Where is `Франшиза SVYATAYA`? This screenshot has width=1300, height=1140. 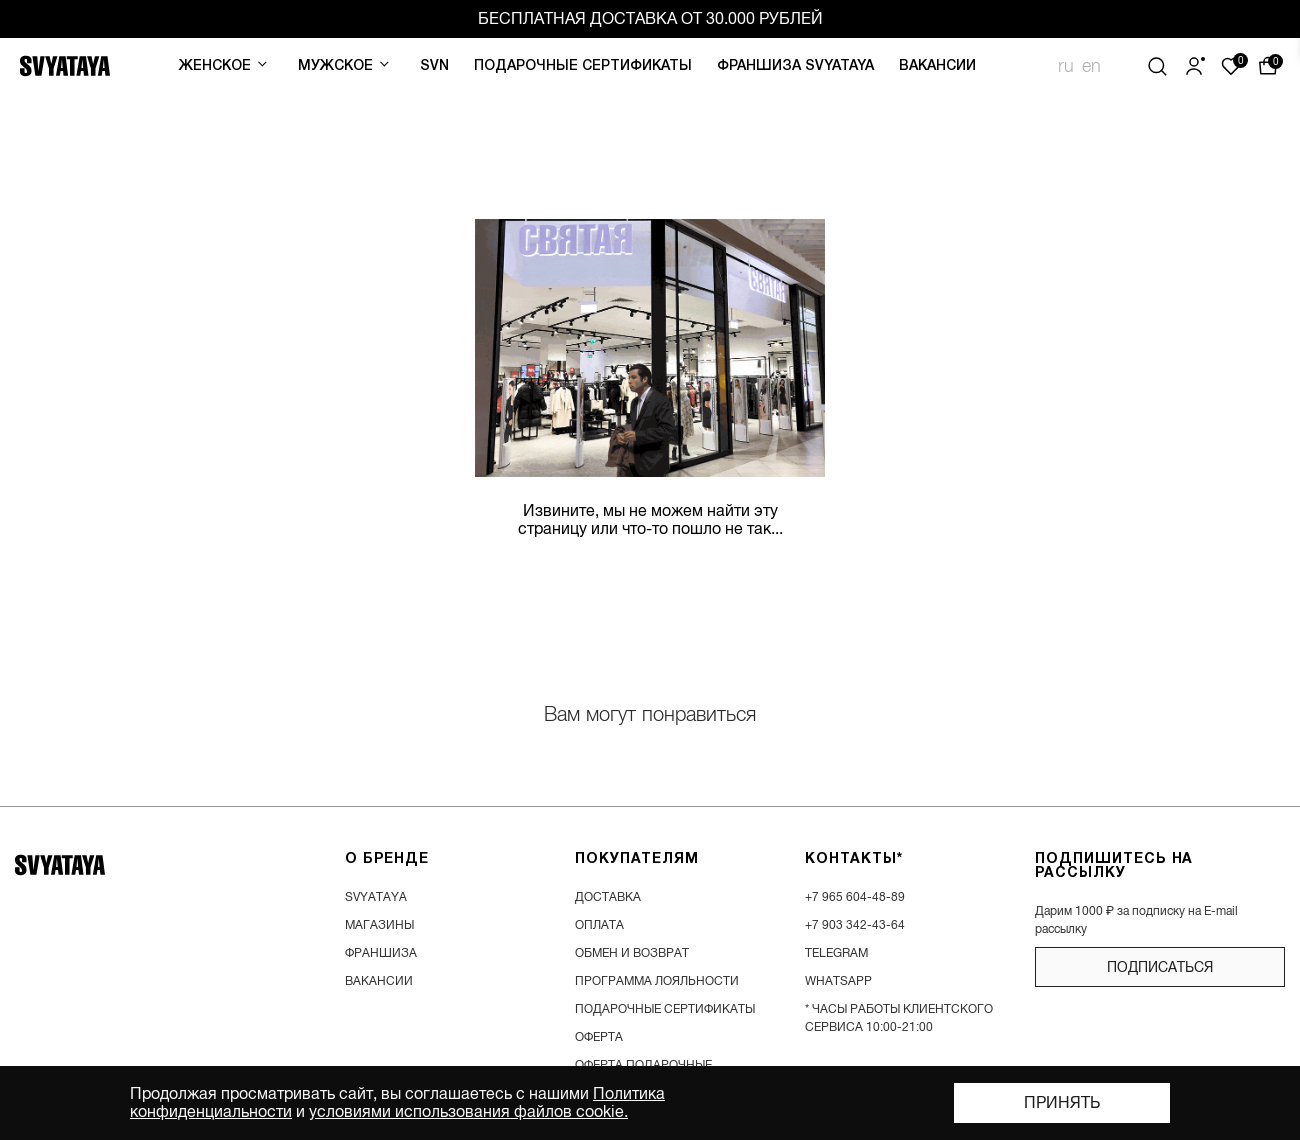
Франшиза SVYATAYA is located at coordinates (795, 66).